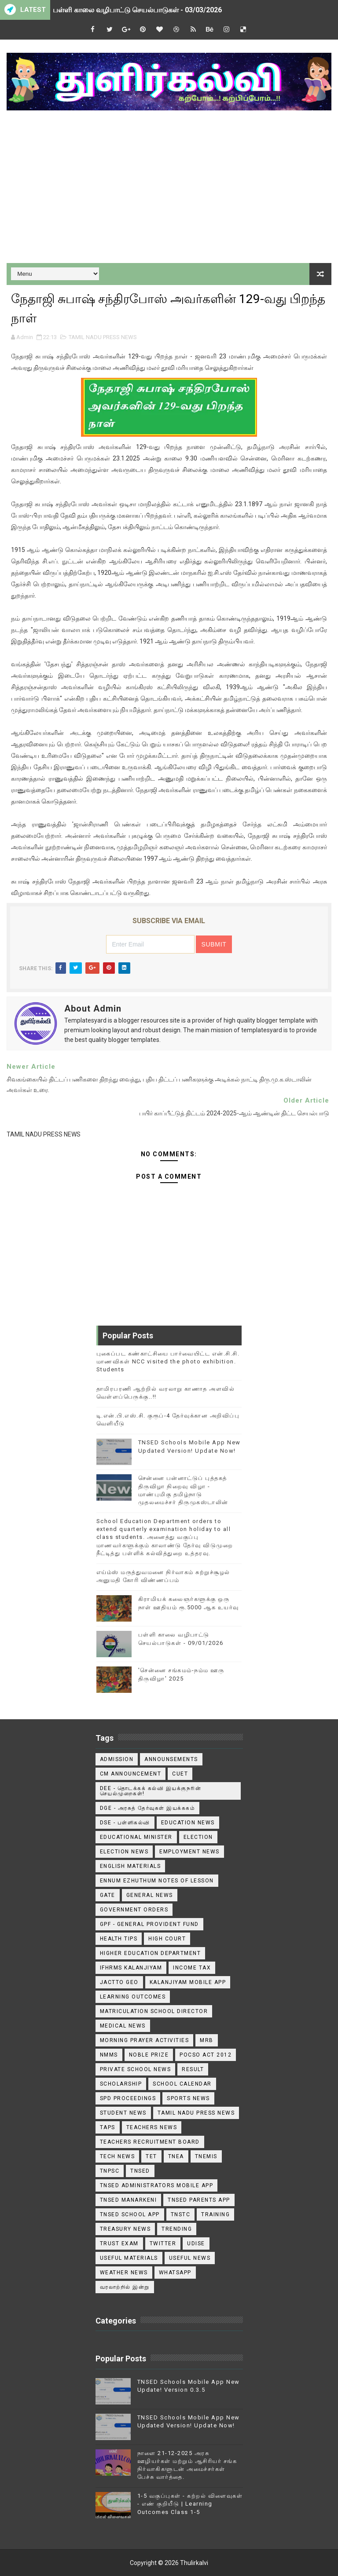 This screenshot has height=2576, width=338. Describe the element at coordinates (123, 2026) in the screenshot. I see `Medical News` at that location.